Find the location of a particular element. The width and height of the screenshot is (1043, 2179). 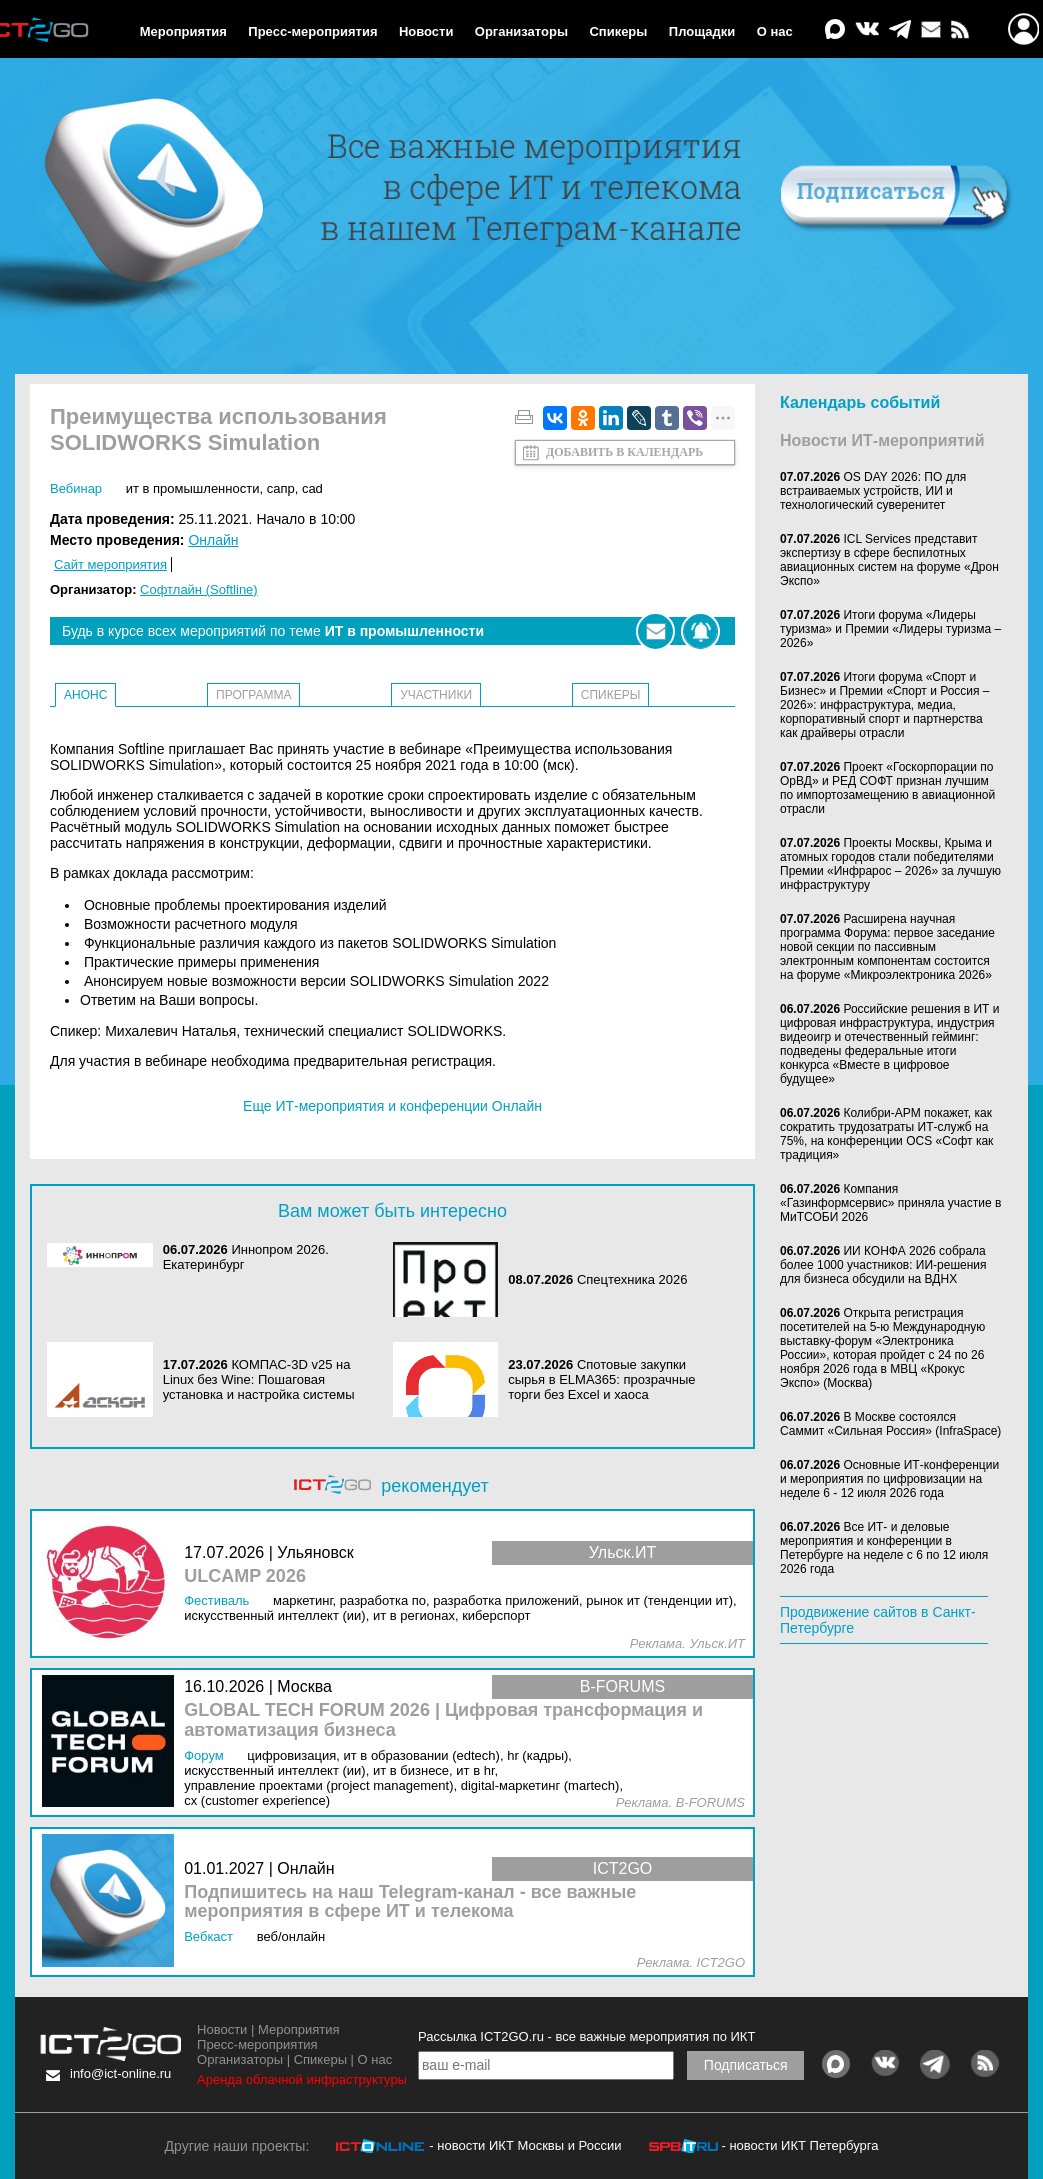

Еще ИТ-мероприятия и конференции Онлайн is located at coordinates (392, 1106).